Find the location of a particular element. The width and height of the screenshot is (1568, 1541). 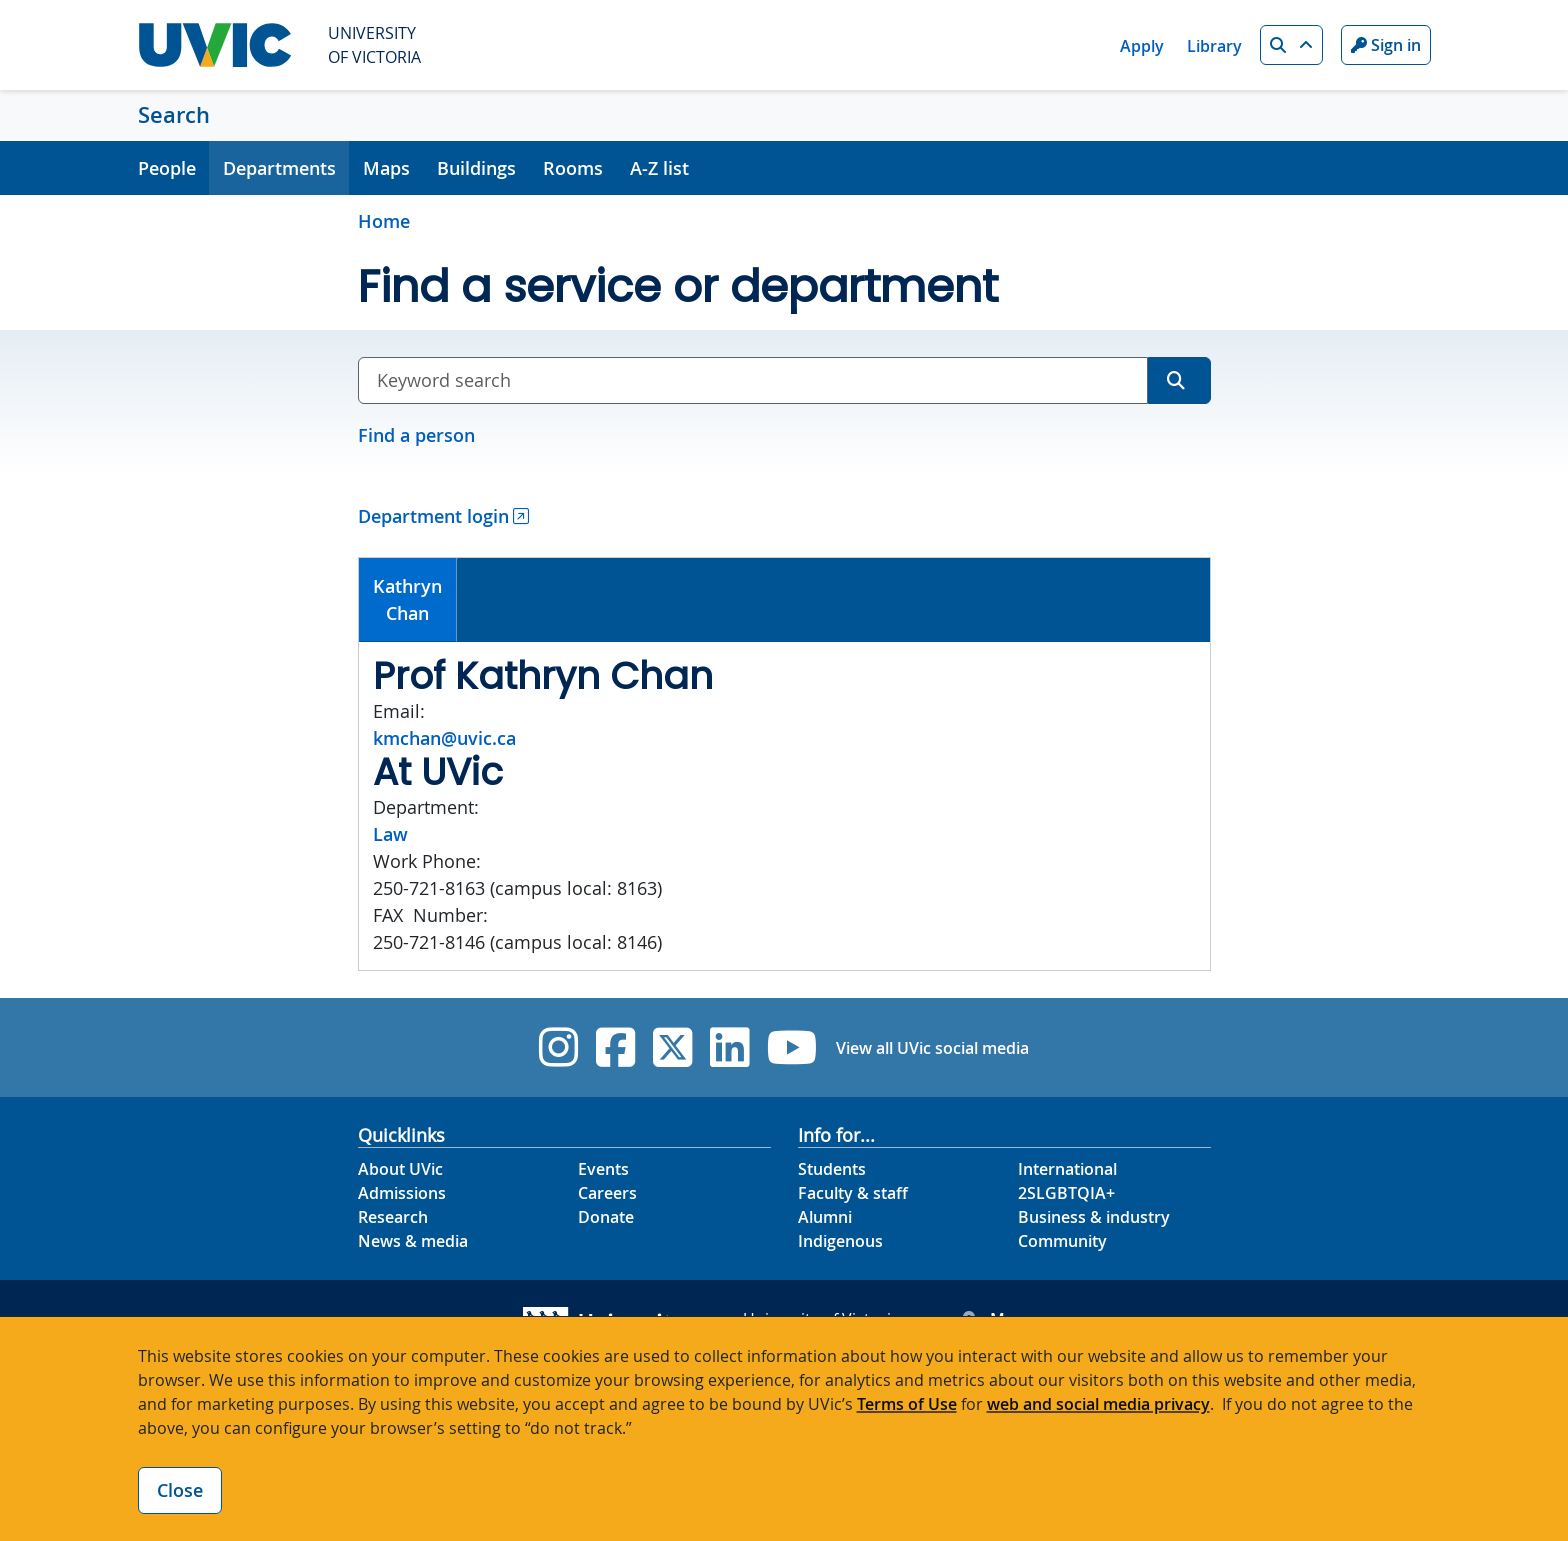

Buildings is located at coordinates (476, 168).